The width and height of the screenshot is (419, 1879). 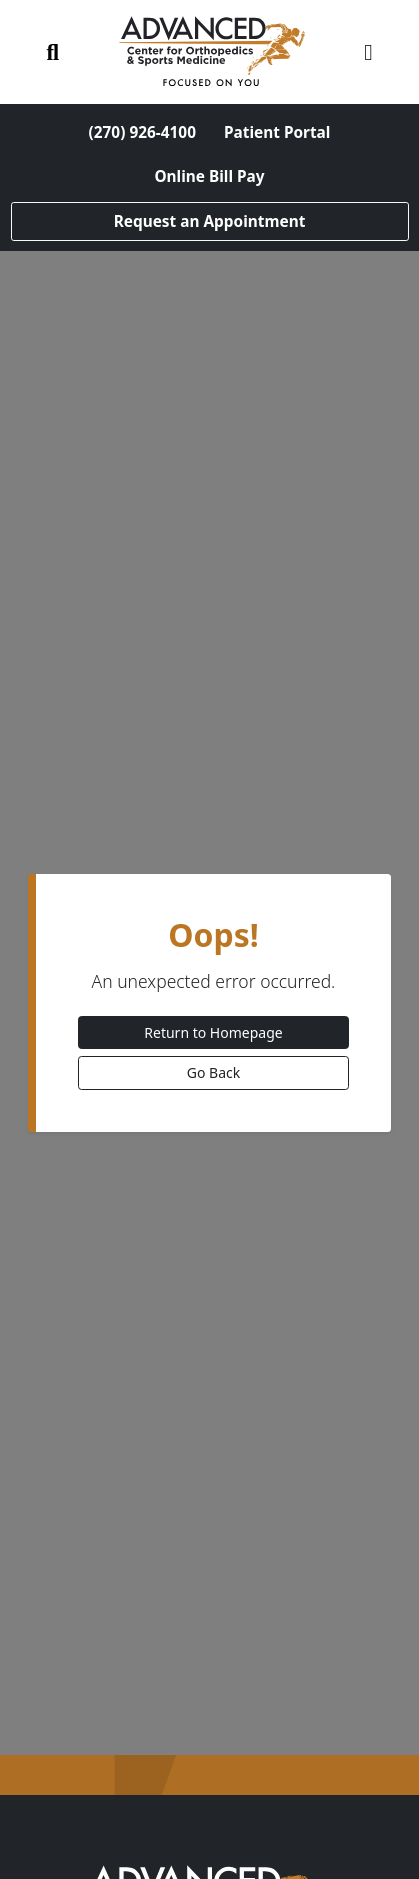 I want to click on Request an Appointment, so click(x=210, y=221).